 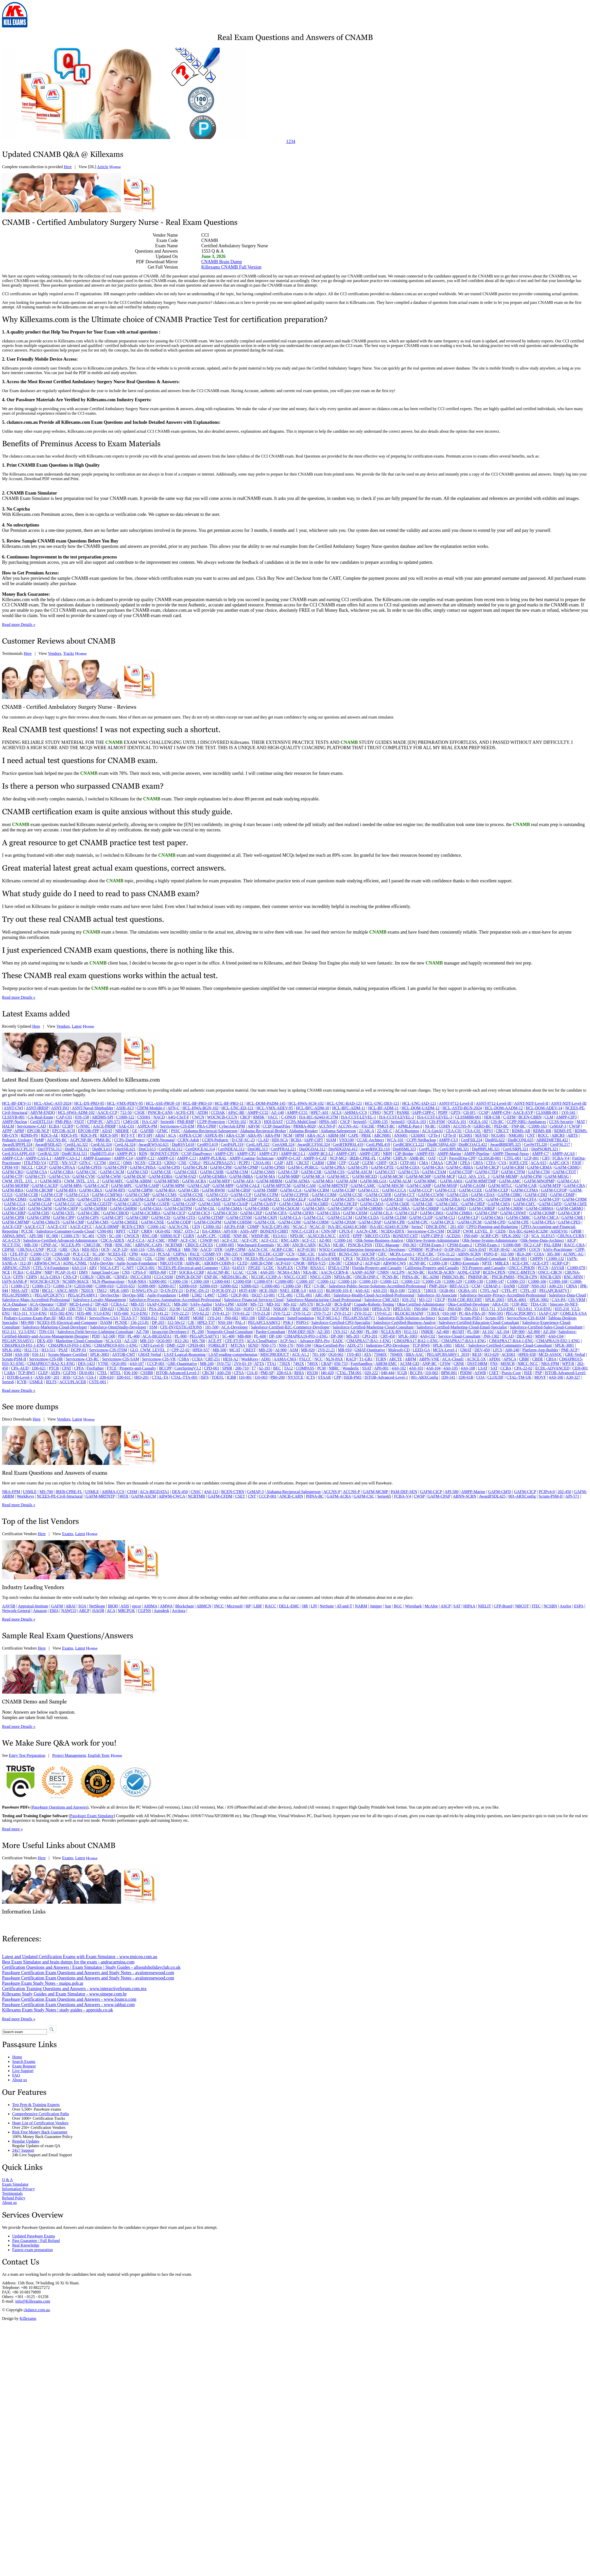 What do you see at coordinates (20, 1368) in the screenshot?
I see `CPA-AUD` at bounding box center [20, 1368].